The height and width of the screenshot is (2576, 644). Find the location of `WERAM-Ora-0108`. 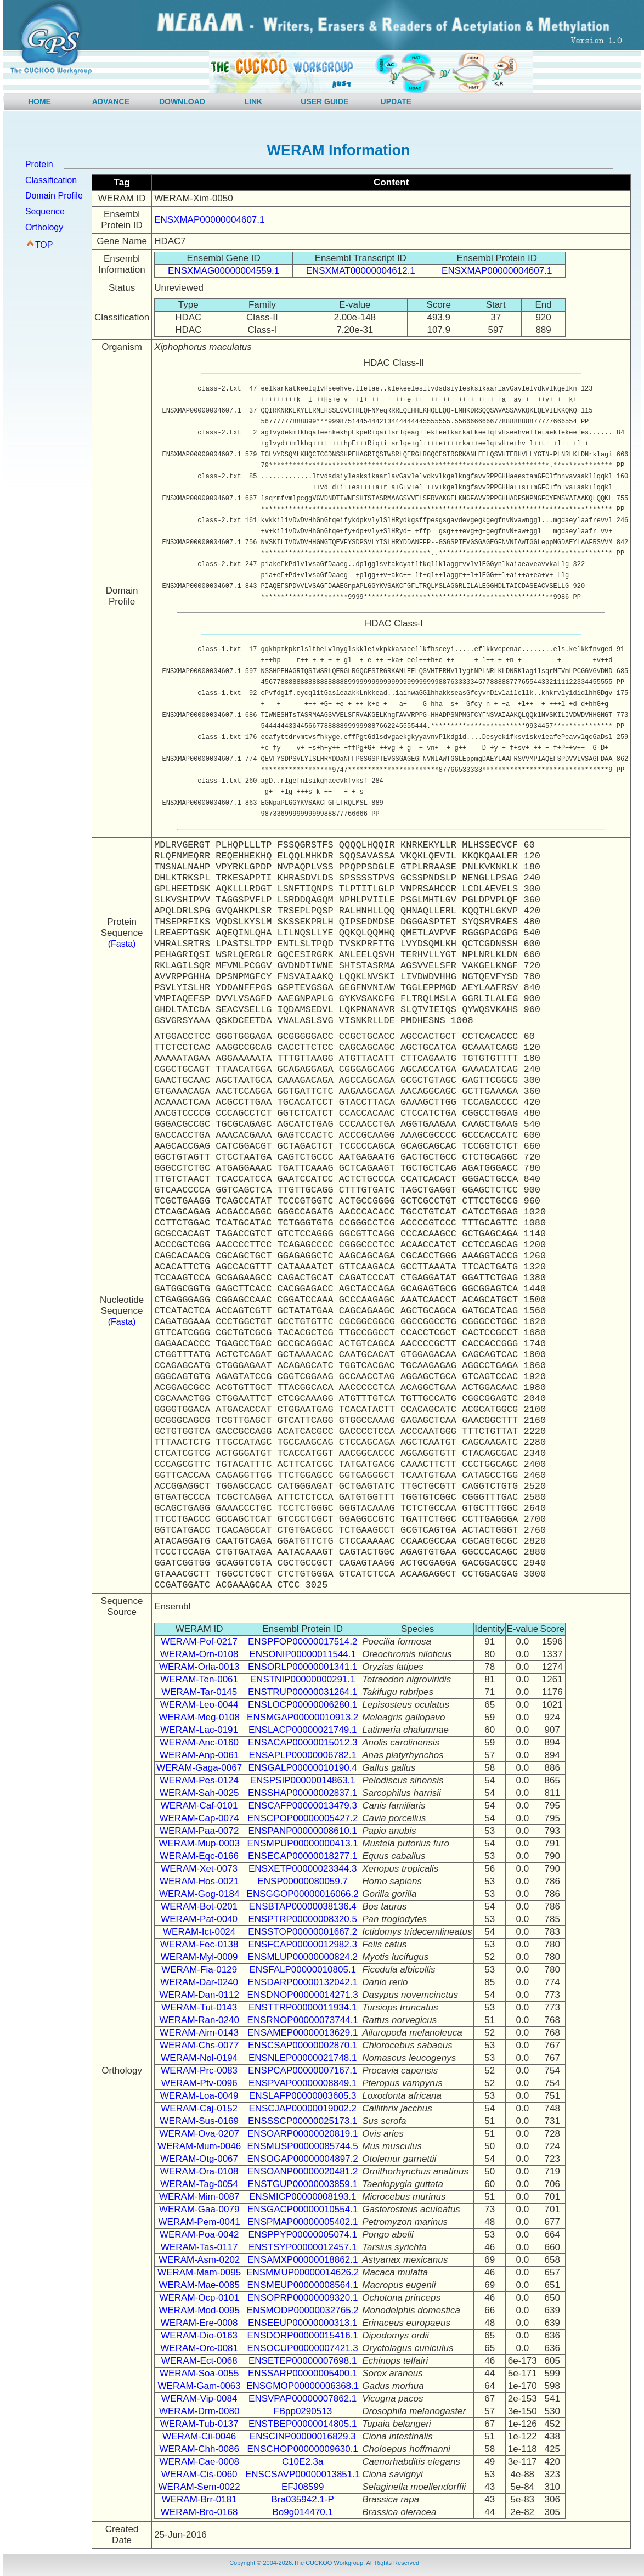

WERAM-Ora-0108 is located at coordinates (199, 2171).